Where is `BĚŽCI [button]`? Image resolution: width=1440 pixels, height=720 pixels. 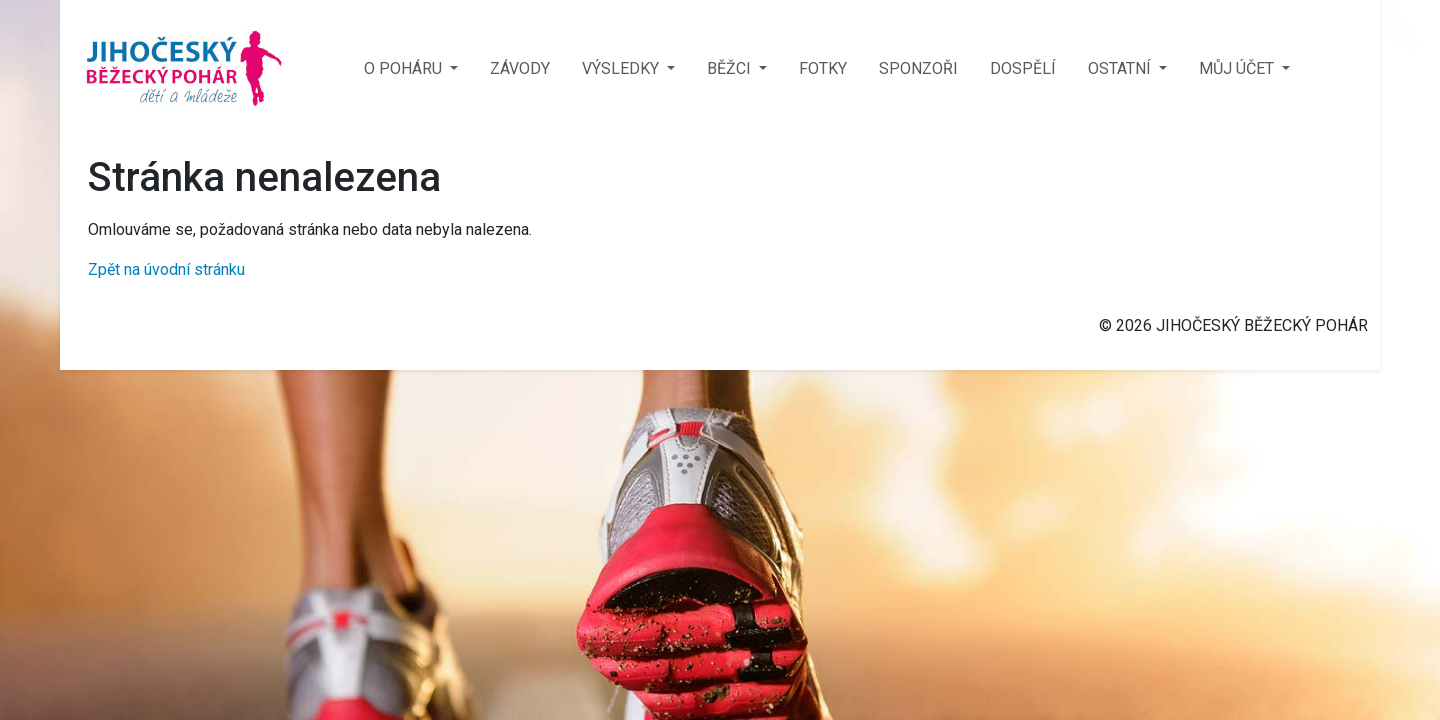 BĚŽCI [button] is located at coordinates (731, 68).